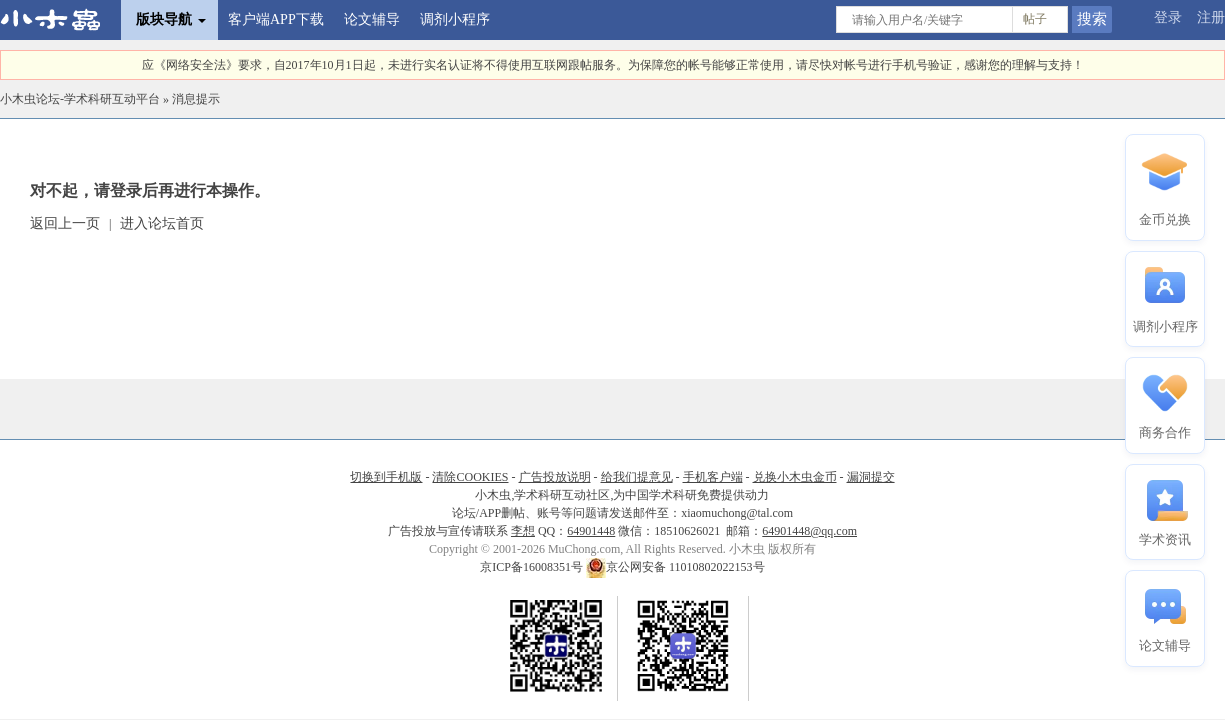 The image size is (1225, 720). Describe the element at coordinates (80, 99) in the screenshot. I see `小木虫论坛-学术科研互动平台` at that location.